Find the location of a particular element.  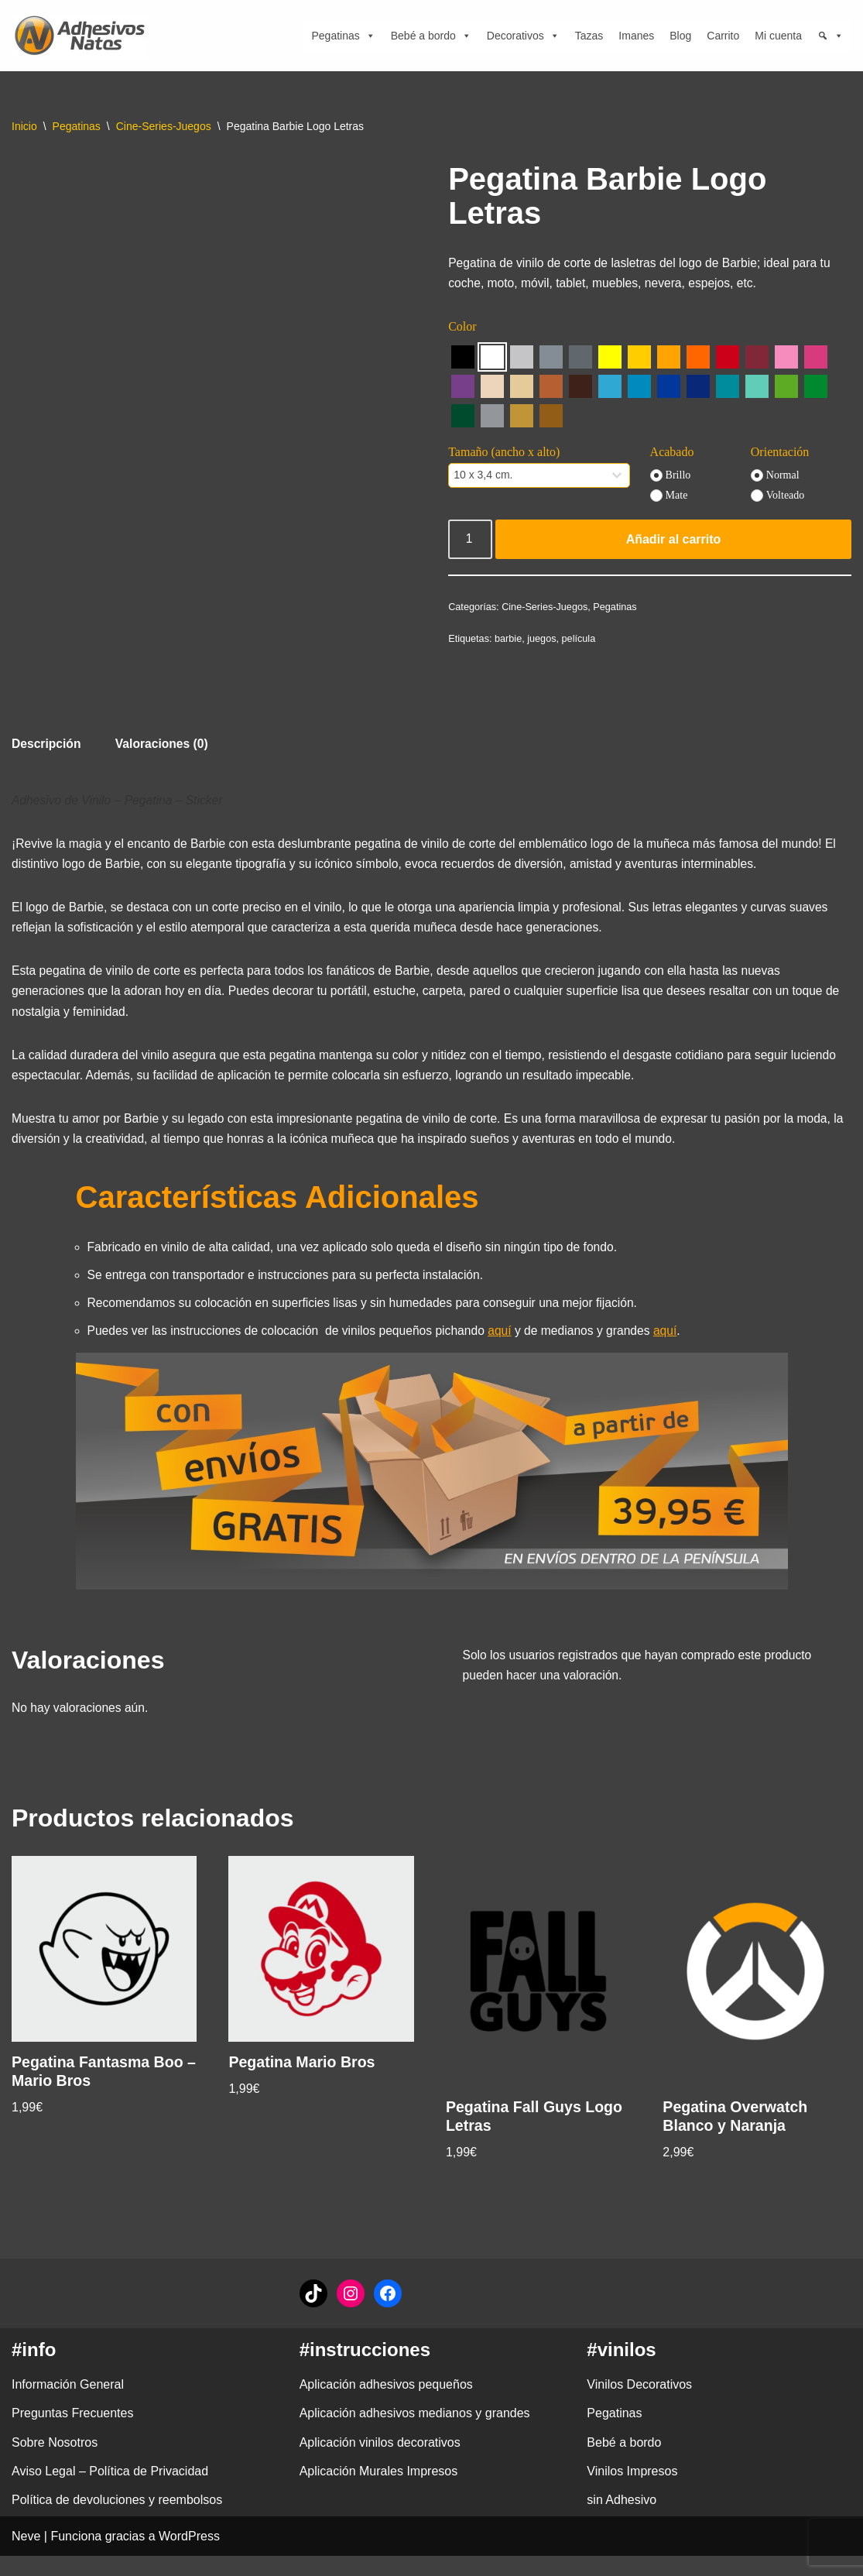

WordPress is located at coordinates (189, 2556).